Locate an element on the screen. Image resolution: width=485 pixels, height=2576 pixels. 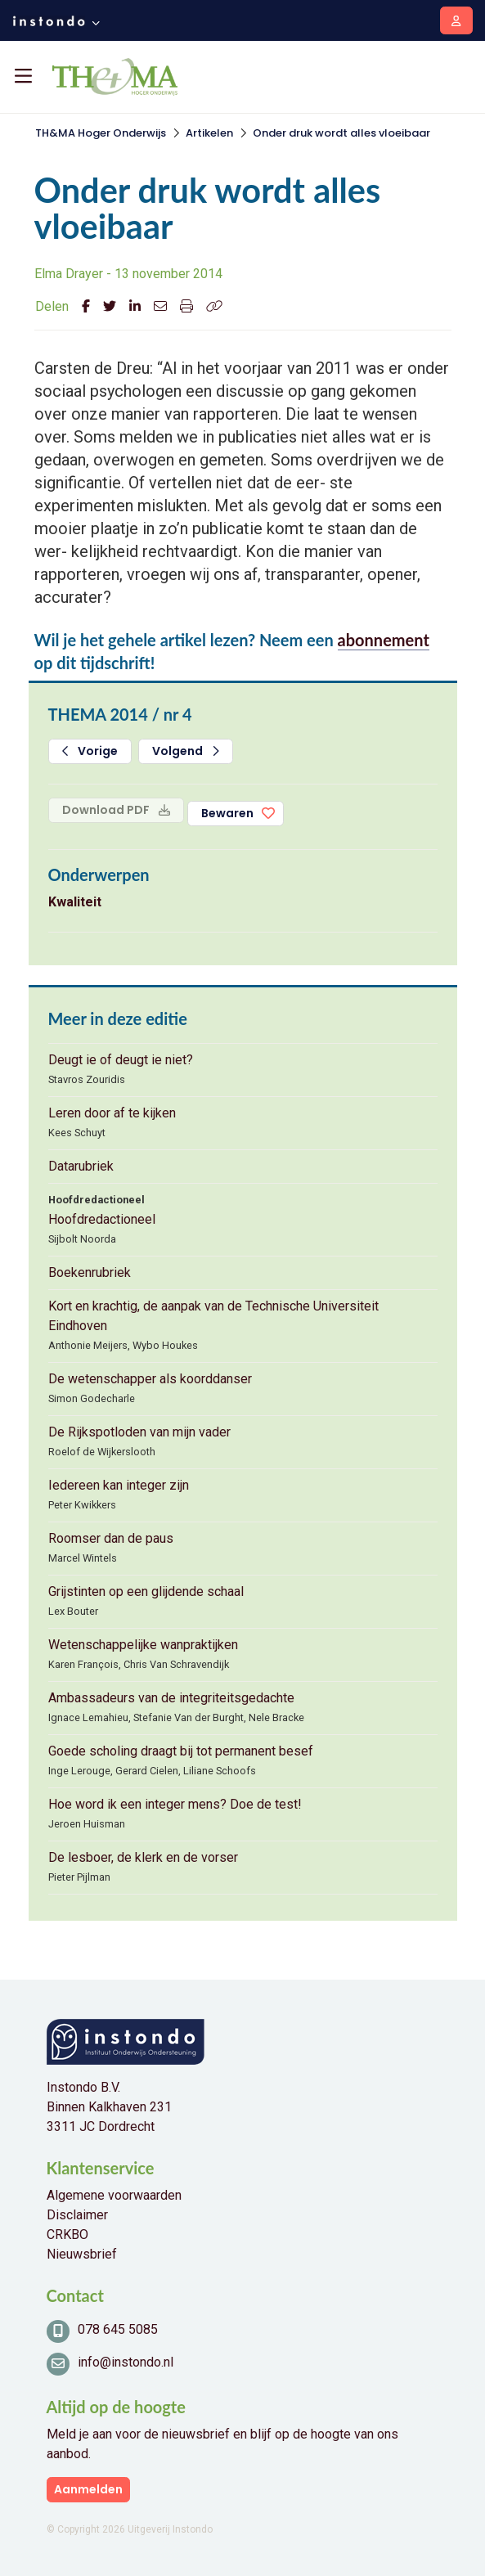
Aanmelden is located at coordinates (88, 2489).